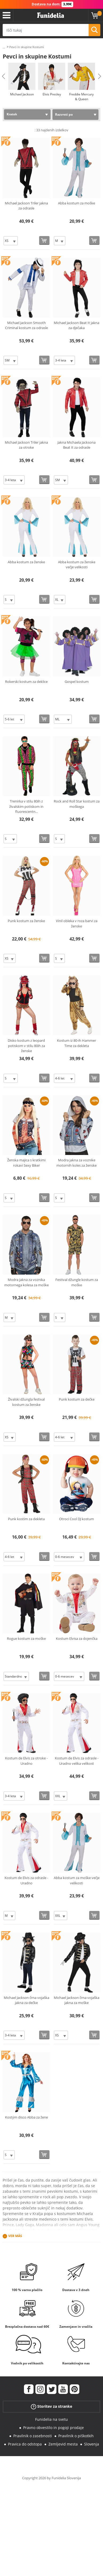 This screenshot has width=103, height=2576. Describe the element at coordinates (44, 240) in the screenshot. I see `[Kupi zdaj]` at that location.